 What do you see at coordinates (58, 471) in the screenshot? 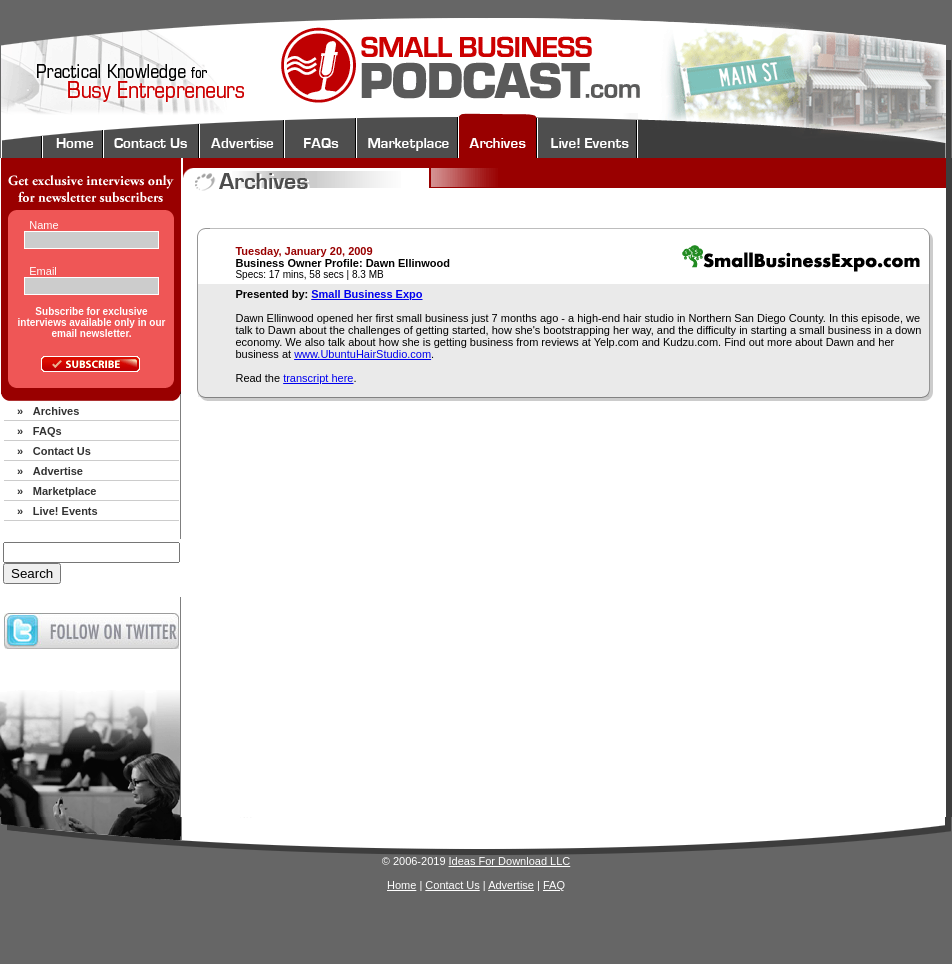
I see `Advertise` at bounding box center [58, 471].